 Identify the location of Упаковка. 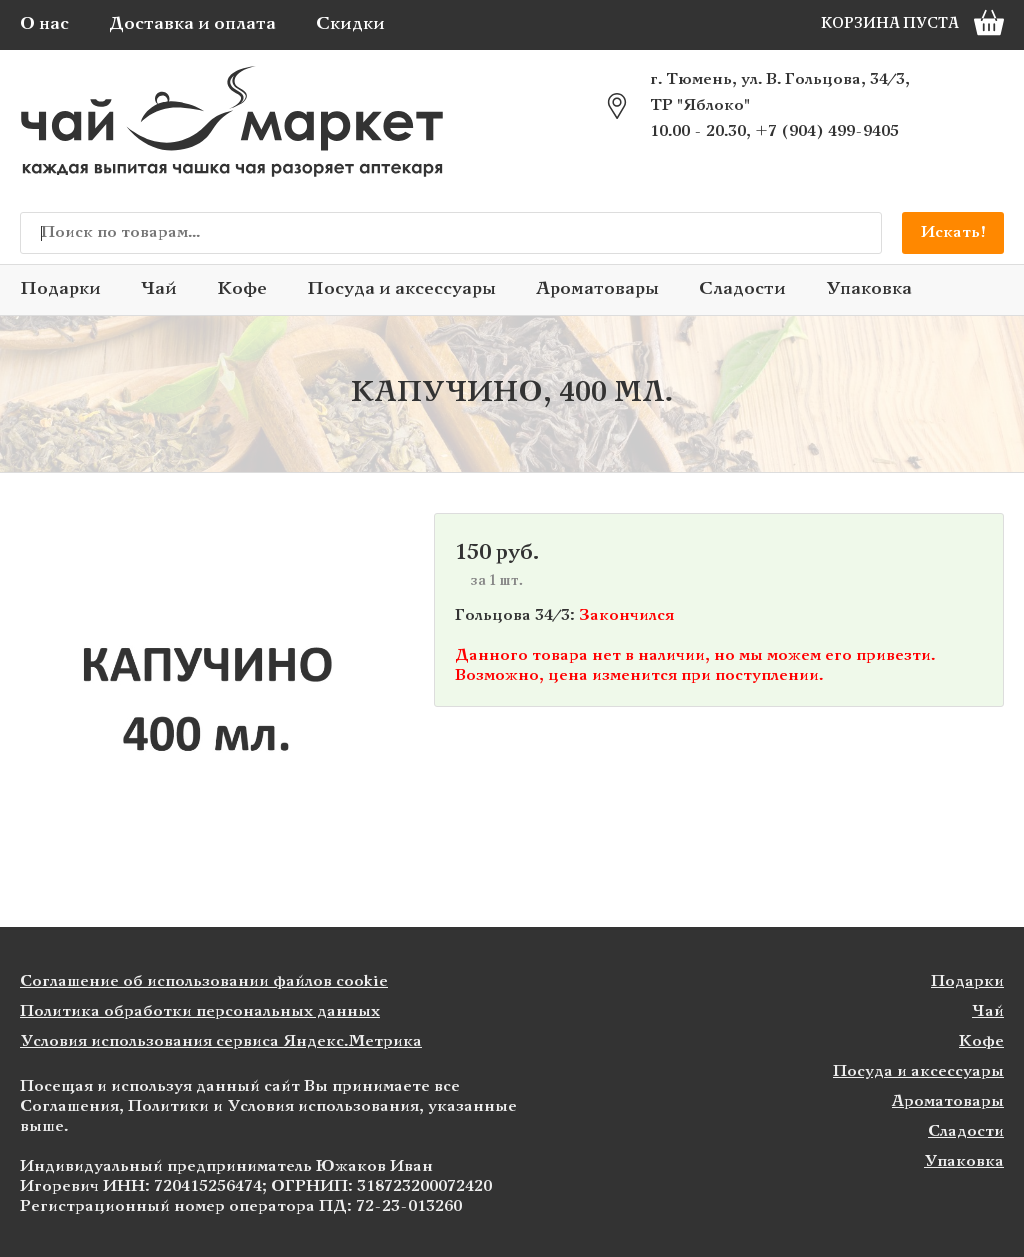
(869, 289).